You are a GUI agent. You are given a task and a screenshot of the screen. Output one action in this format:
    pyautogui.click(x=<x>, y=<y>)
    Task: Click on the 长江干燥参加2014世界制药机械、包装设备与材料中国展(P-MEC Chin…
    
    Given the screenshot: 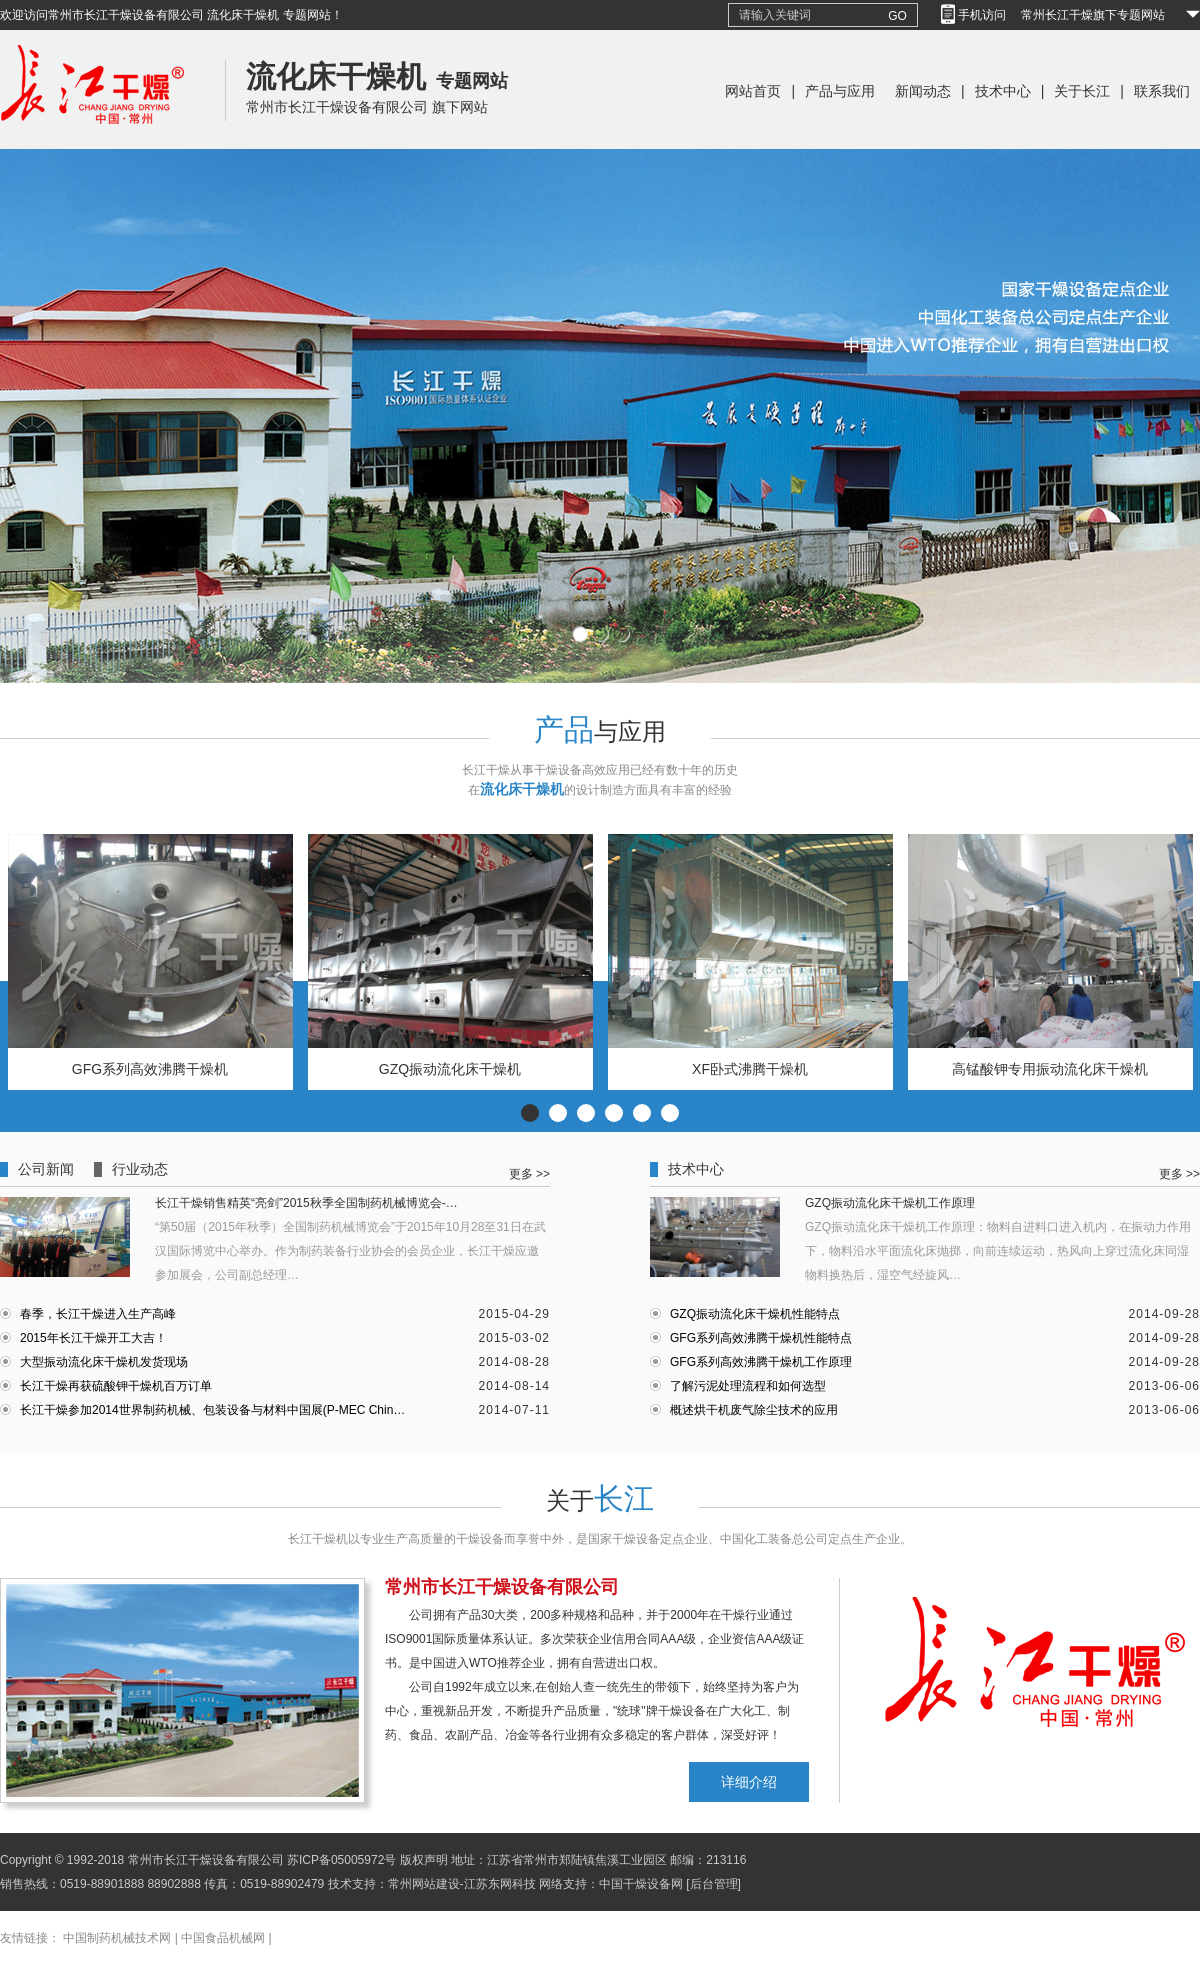 What is the action you would take?
    pyautogui.click(x=212, y=1410)
    